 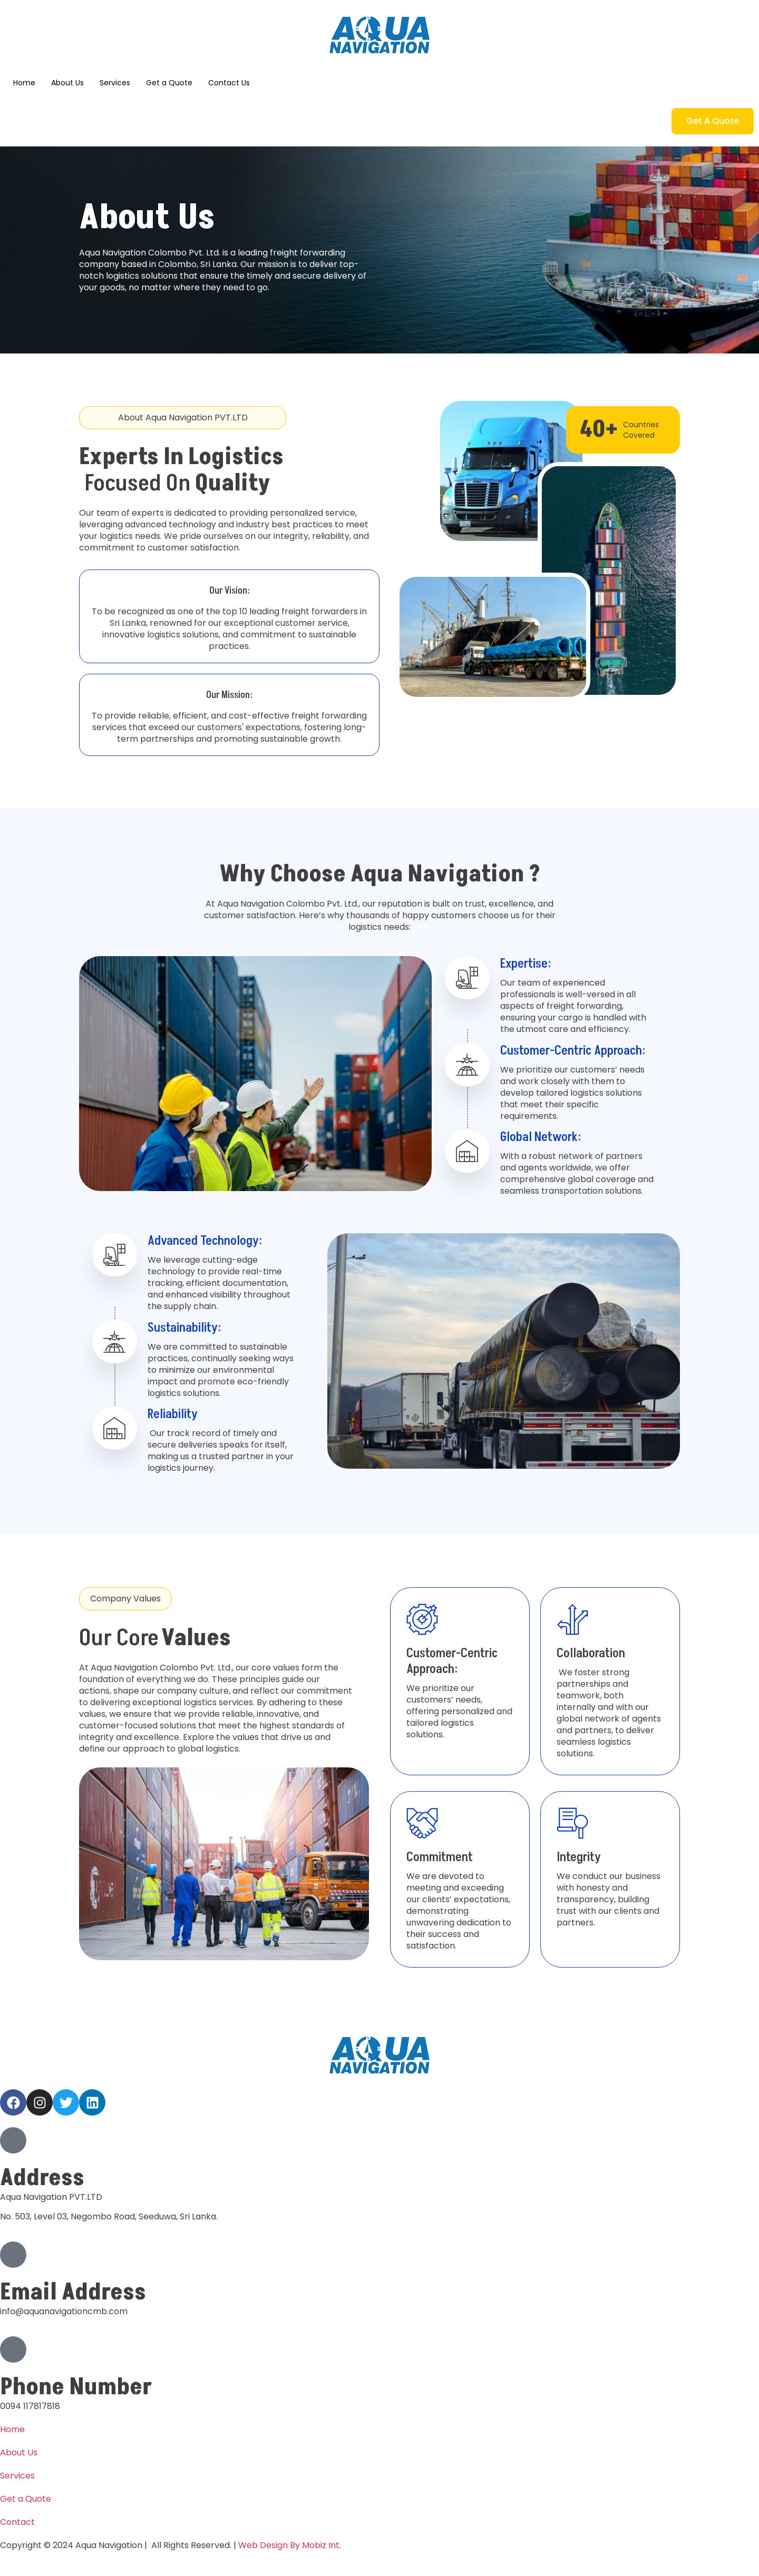 I want to click on Contact Us, so click(x=229, y=82).